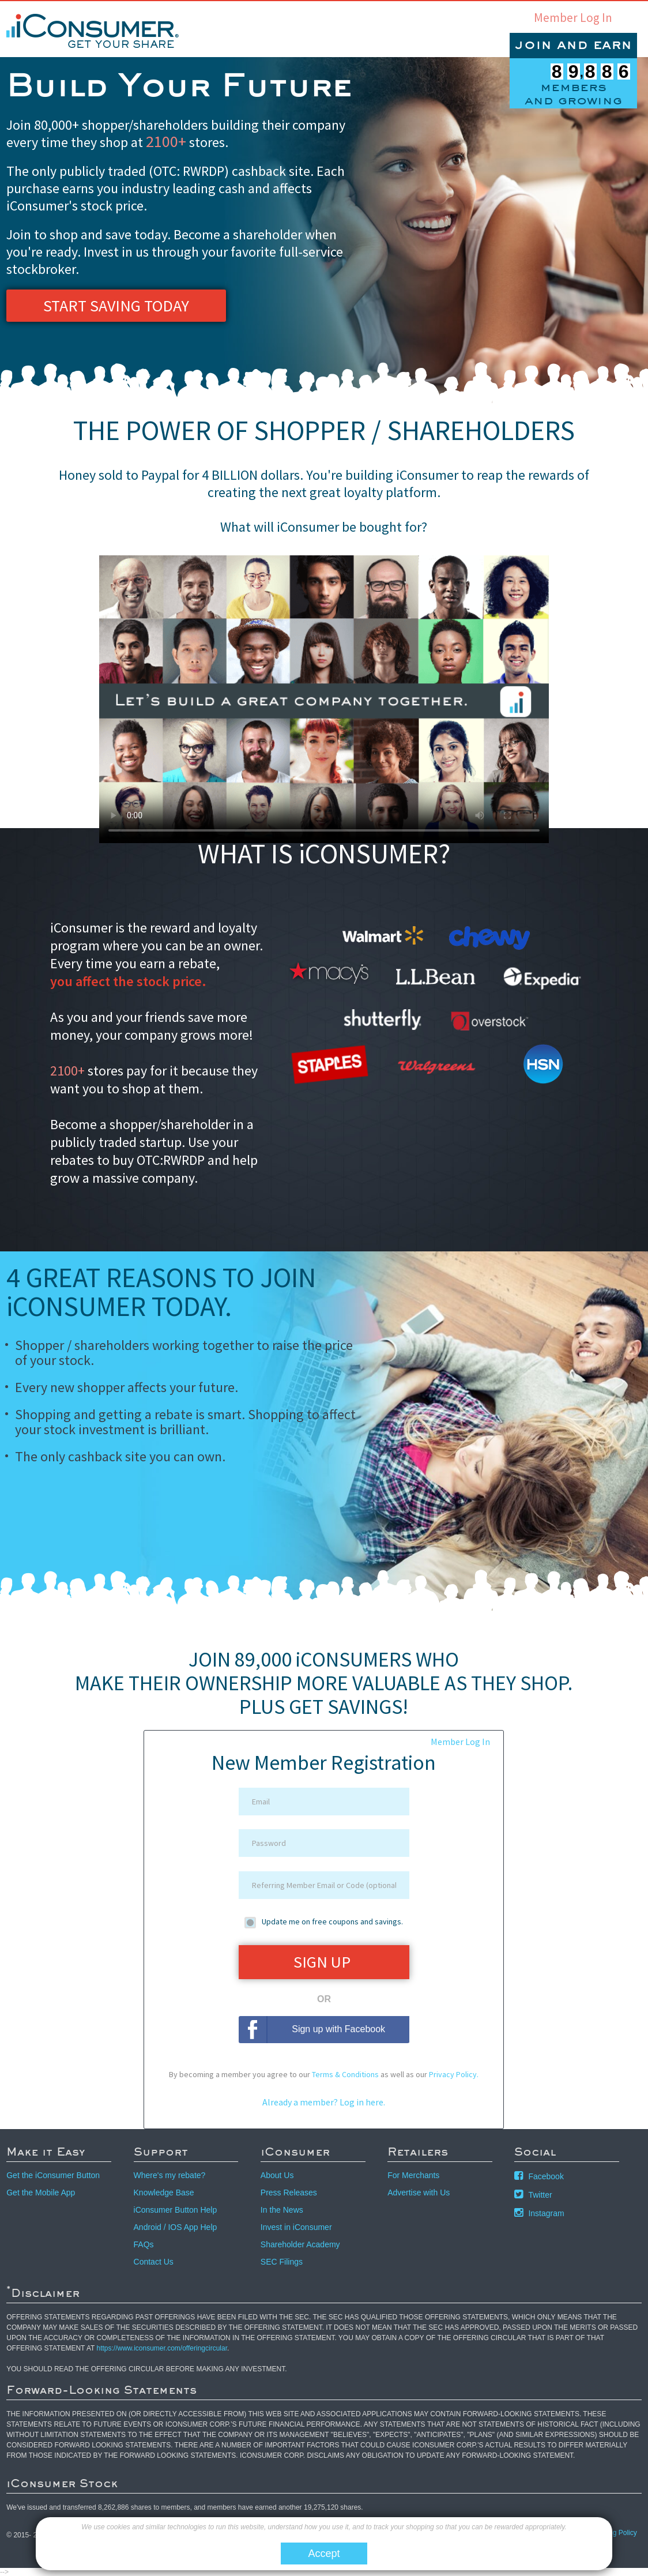  What do you see at coordinates (454, 2074) in the screenshot?
I see `Privacy Policy.` at bounding box center [454, 2074].